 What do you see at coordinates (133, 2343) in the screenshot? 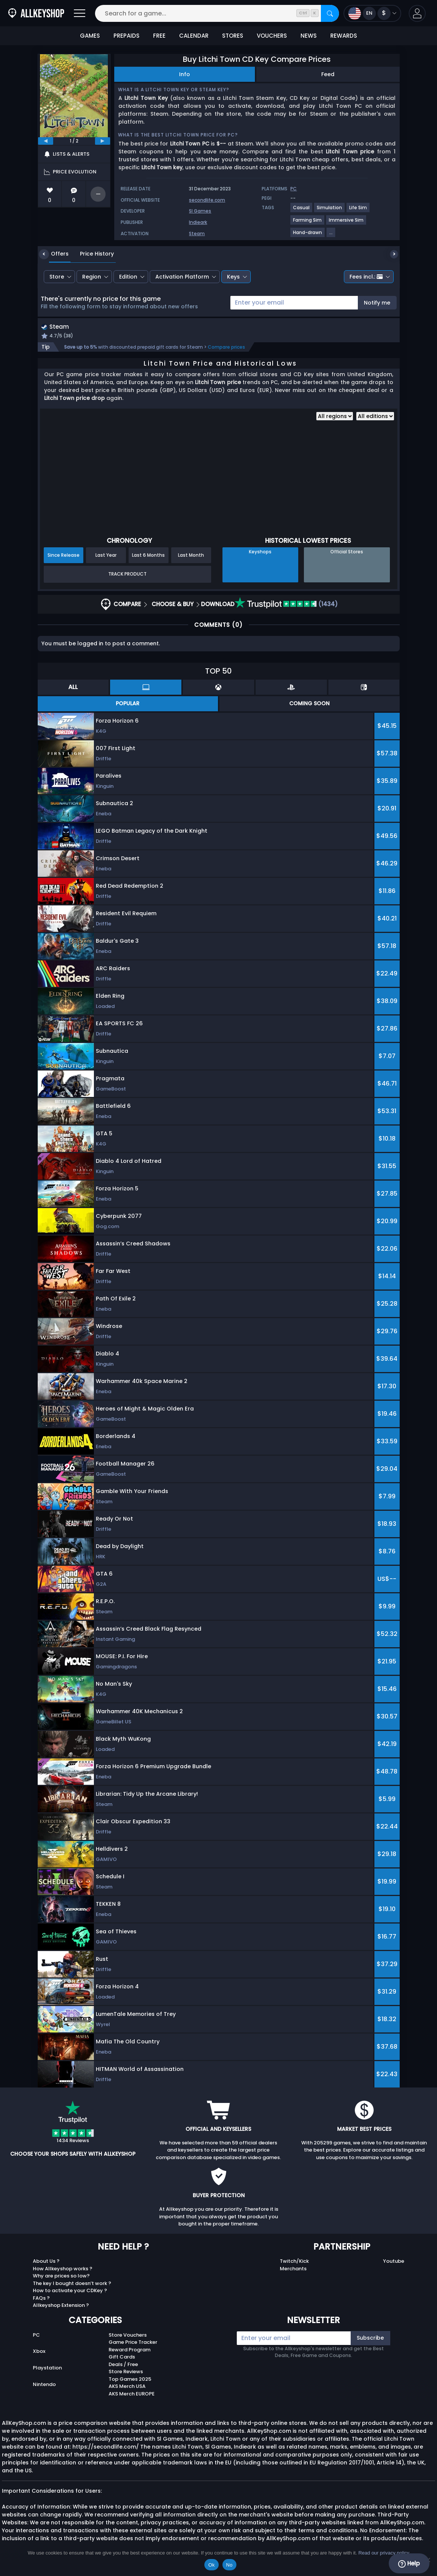
I see `Game Price Tracker` at bounding box center [133, 2343].